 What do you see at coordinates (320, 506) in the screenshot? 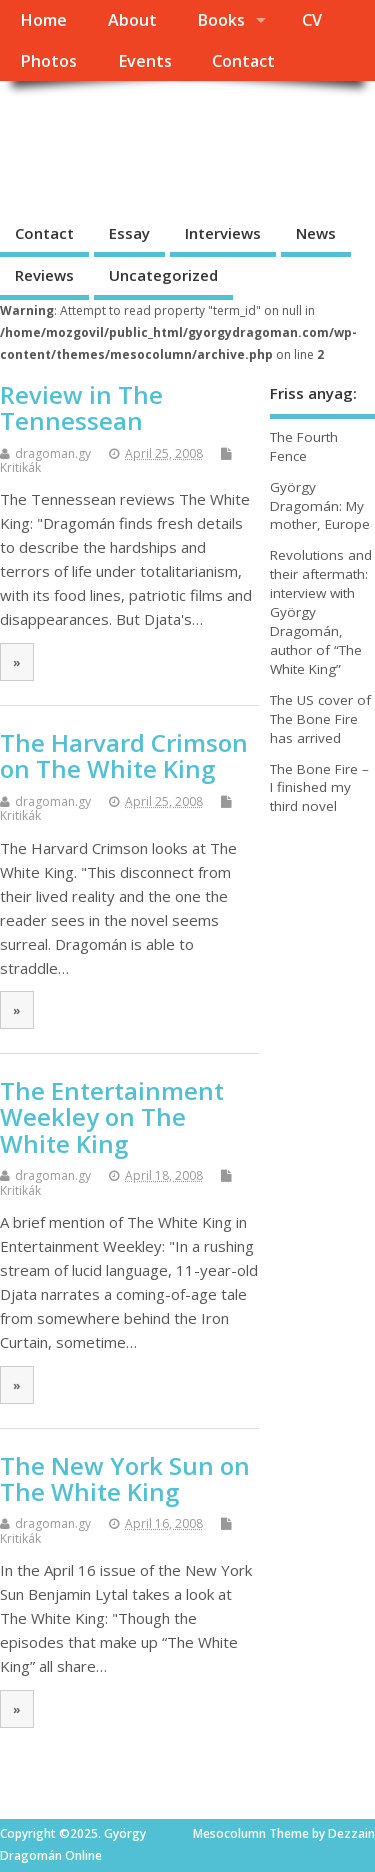
I see `György Dragomán: My mother, Europe` at bounding box center [320, 506].